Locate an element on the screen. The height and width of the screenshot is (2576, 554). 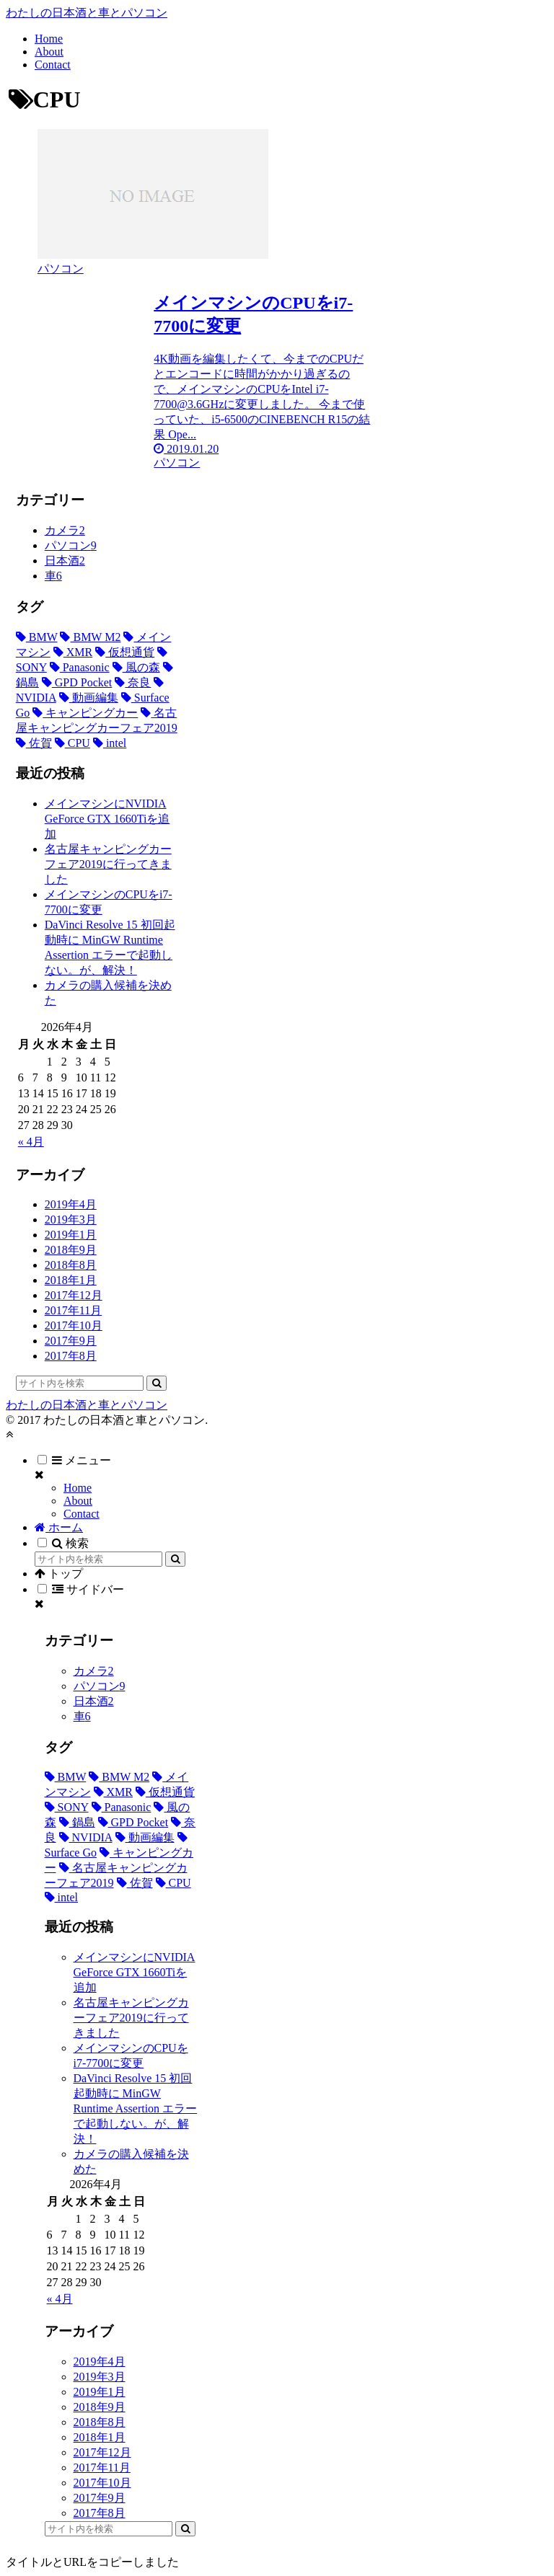
[button] is located at coordinates (156, 1383).